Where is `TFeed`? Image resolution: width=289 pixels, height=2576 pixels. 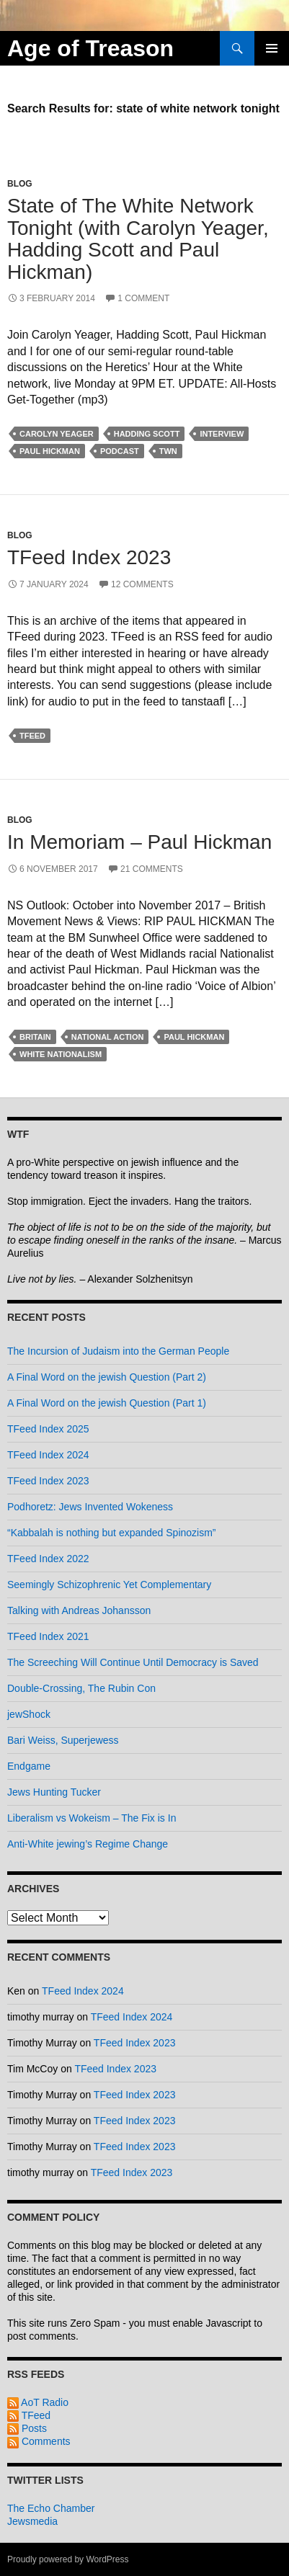
TFeed is located at coordinates (28, 2415).